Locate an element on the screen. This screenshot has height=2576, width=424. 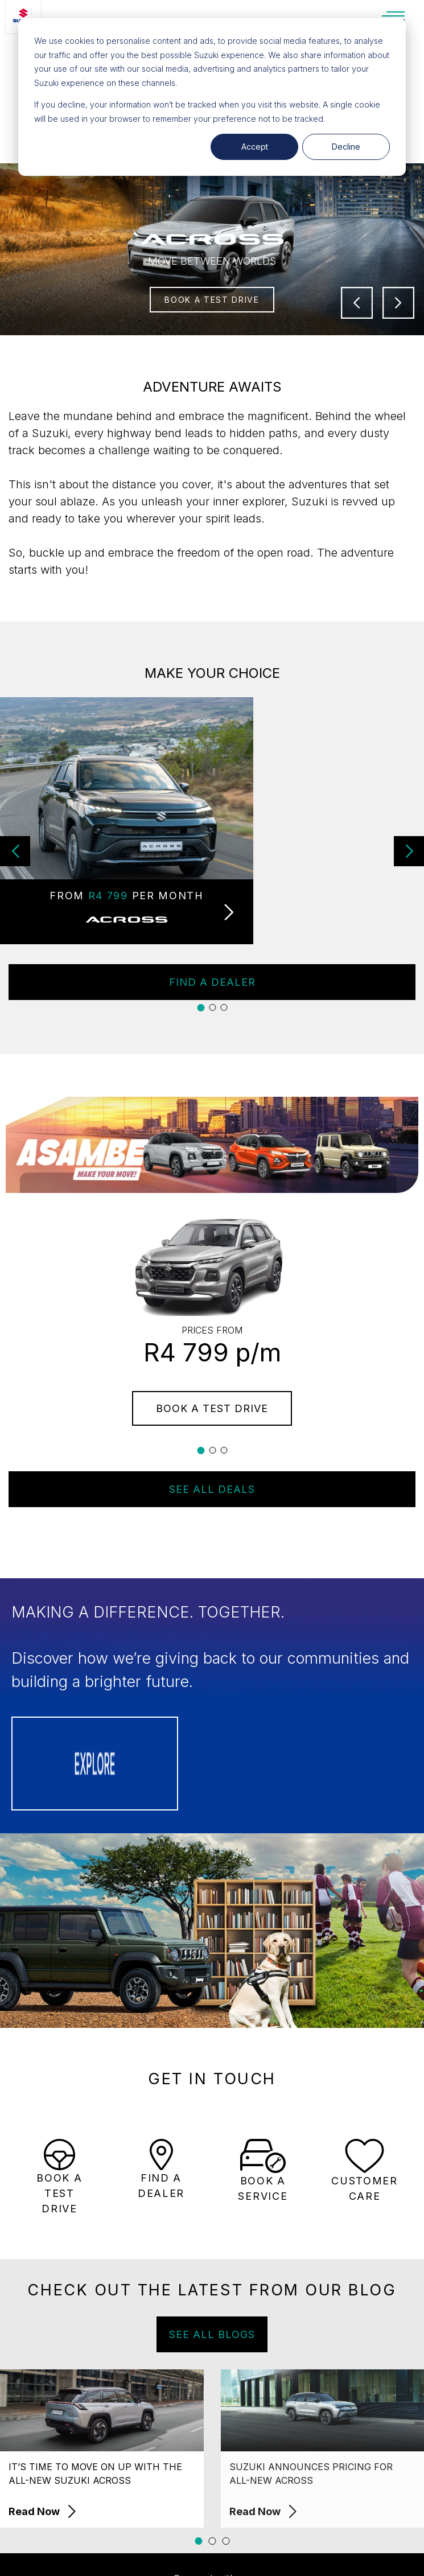
[button] is located at coordinates (409, 851).